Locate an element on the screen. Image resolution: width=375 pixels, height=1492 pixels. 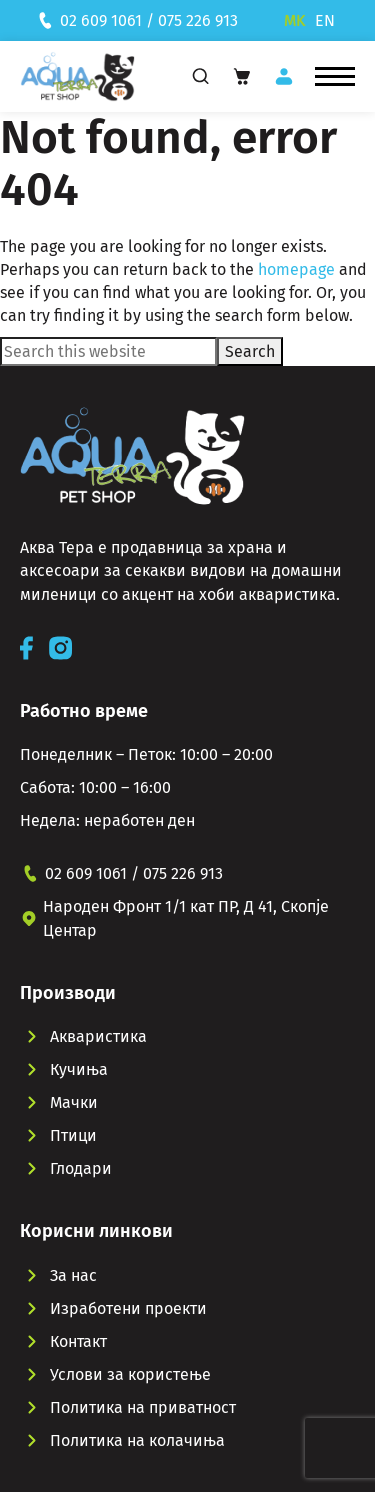
За нас is located at coordinates (73, 1275).